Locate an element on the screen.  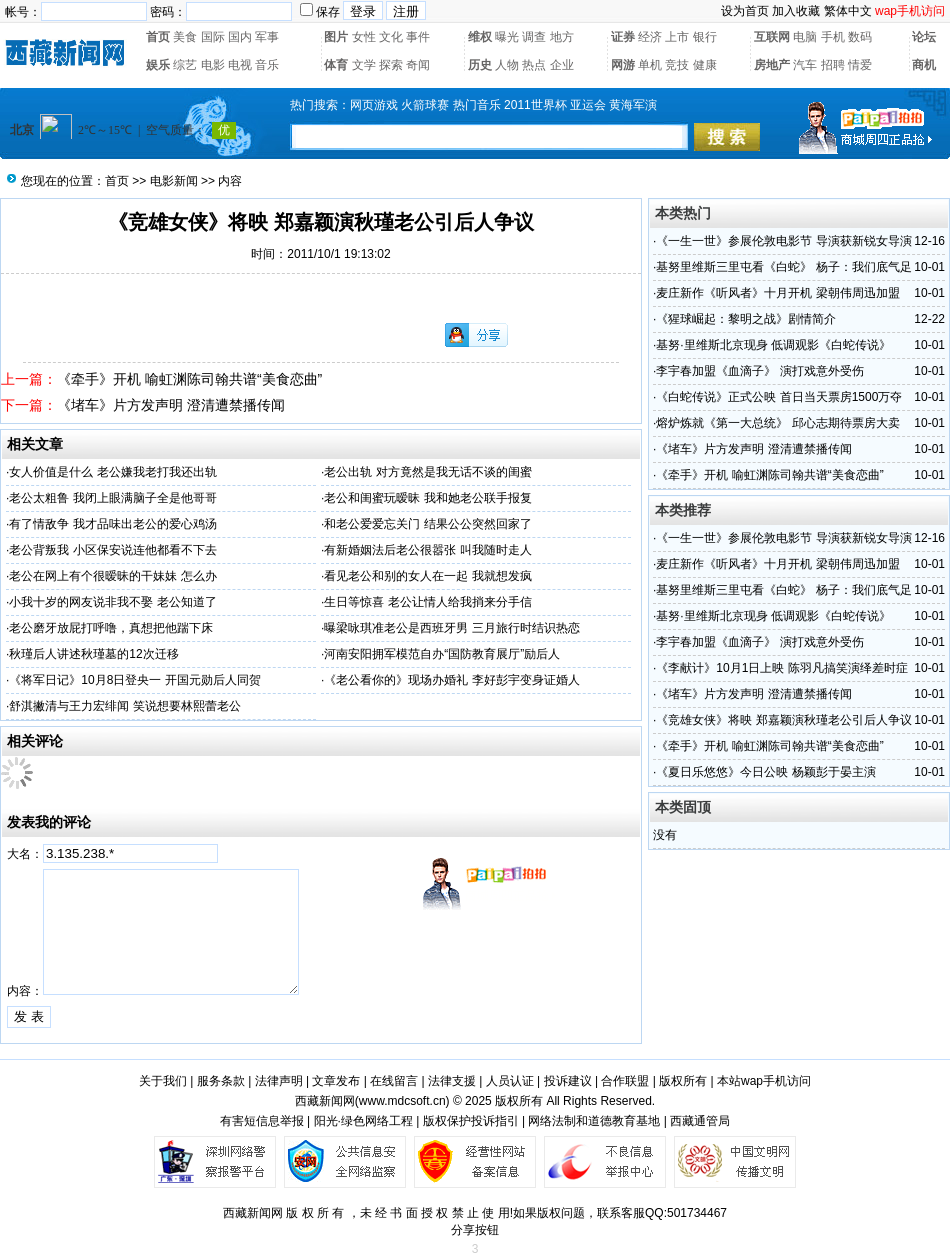
证券 is located at coordinates (623, 37).